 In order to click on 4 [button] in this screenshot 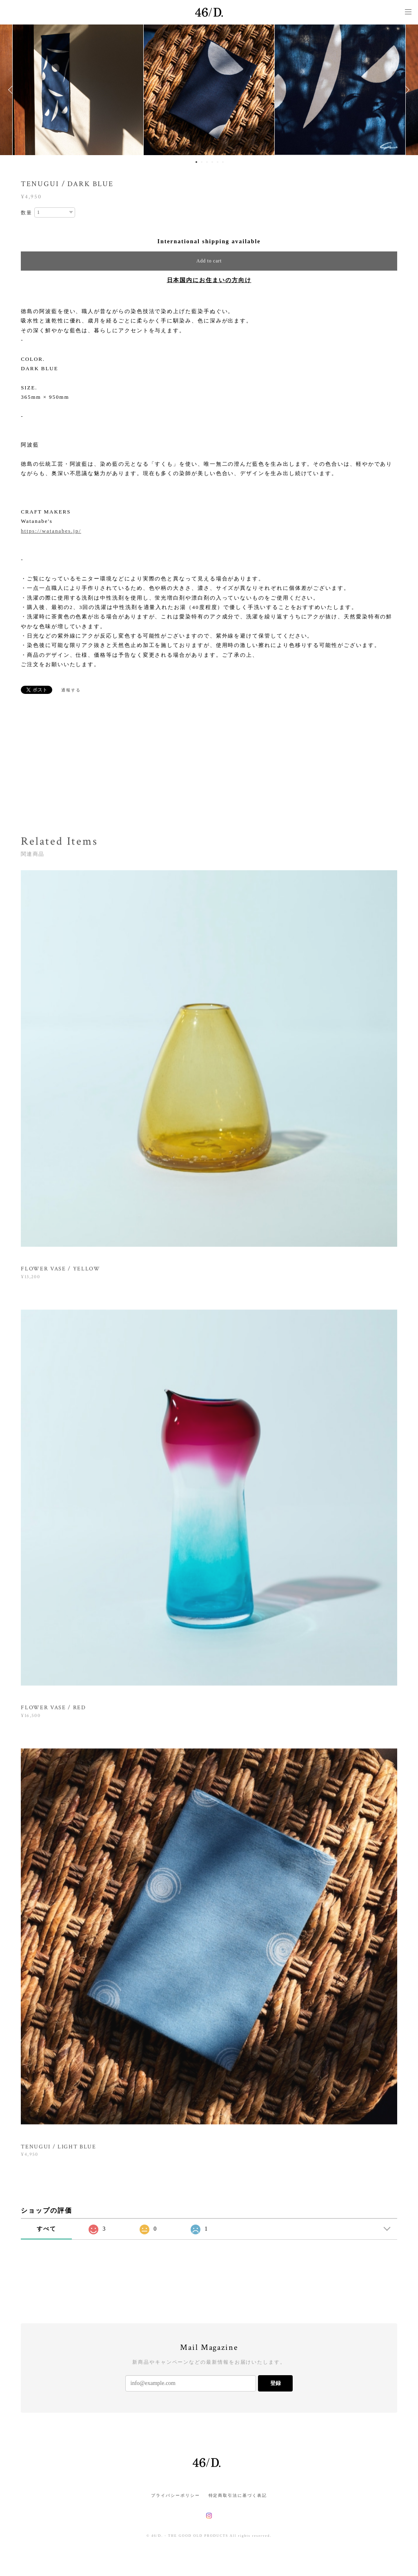, I will do `click(212, 162)`.